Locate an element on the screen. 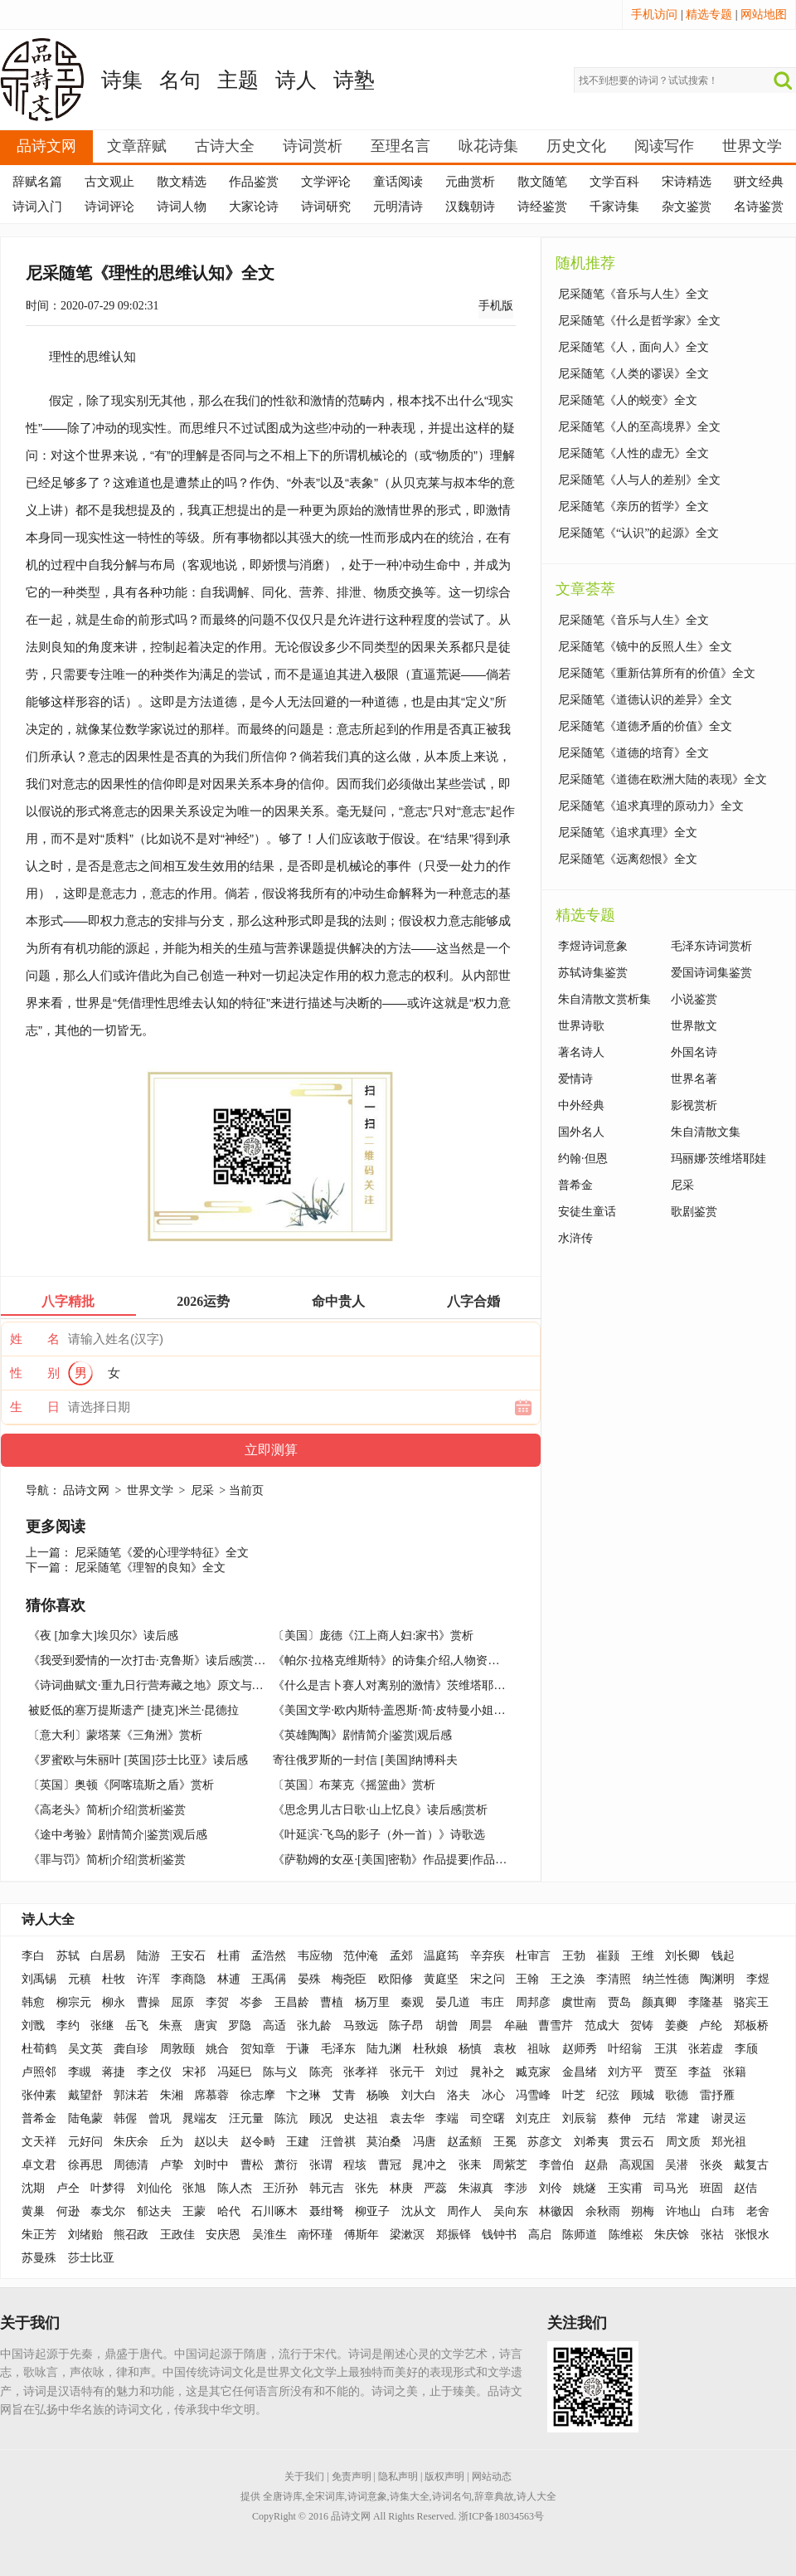  范成大 is located at coordinates (602, 2025).